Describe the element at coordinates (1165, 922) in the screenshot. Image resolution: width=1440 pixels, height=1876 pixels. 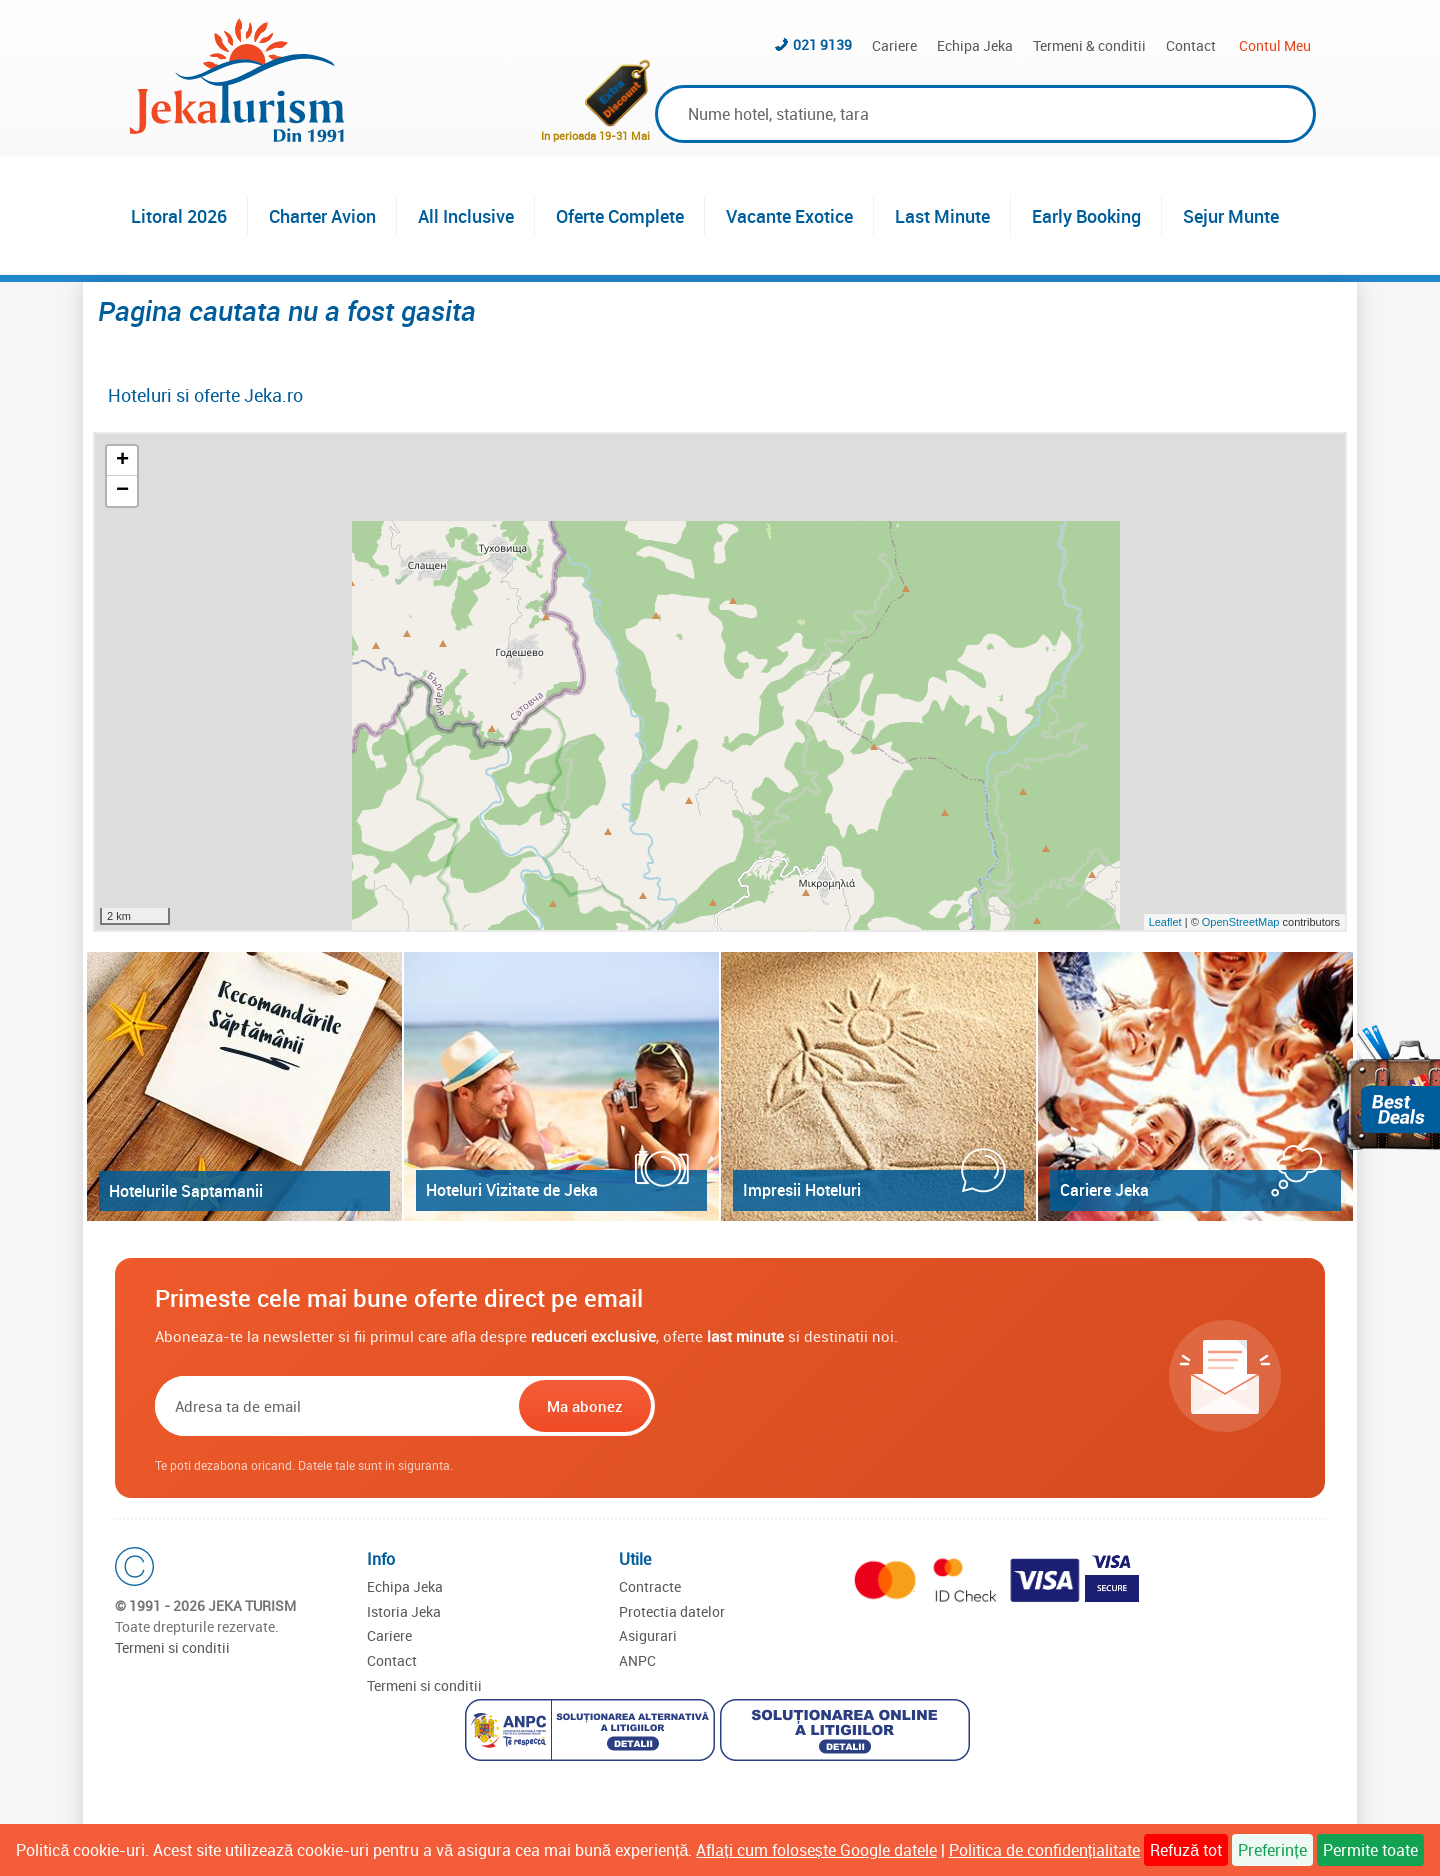
I see `Leaflet` at that location.